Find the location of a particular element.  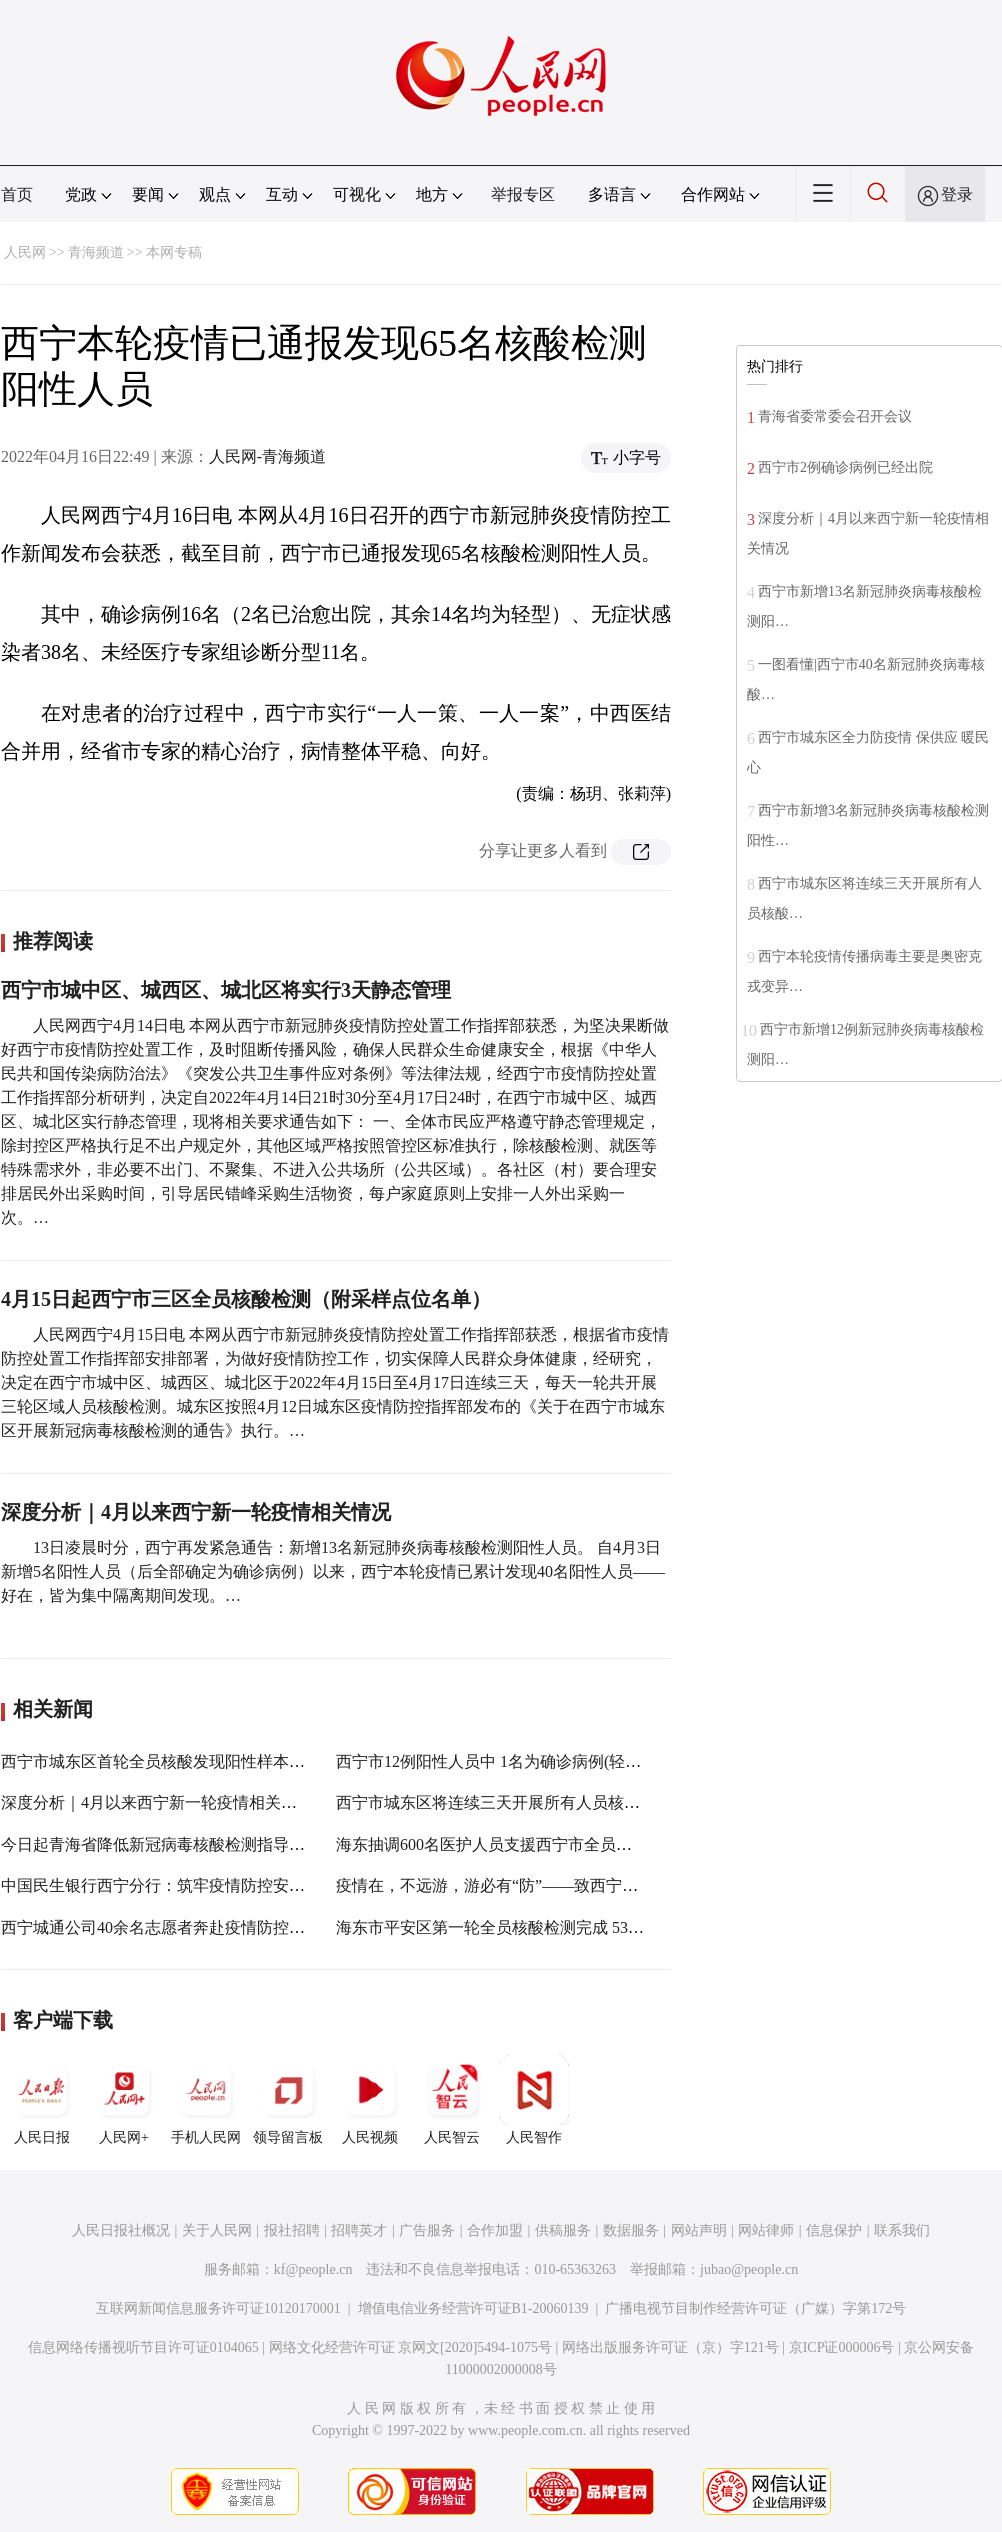

关于人民网 is located at coordinates (217, 2230).